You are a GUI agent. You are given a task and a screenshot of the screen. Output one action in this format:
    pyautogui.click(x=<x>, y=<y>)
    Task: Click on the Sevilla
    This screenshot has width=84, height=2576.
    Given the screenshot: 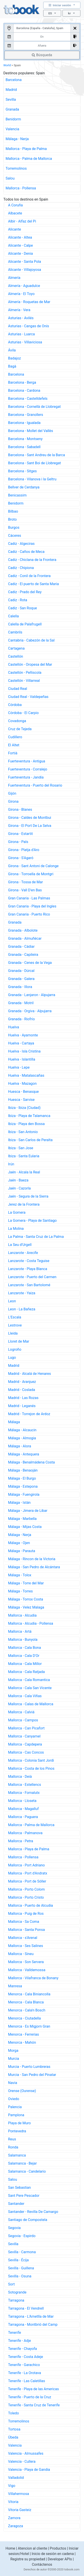 What is the action you would take?
    pyautogui.click(x=11, y=99)
    